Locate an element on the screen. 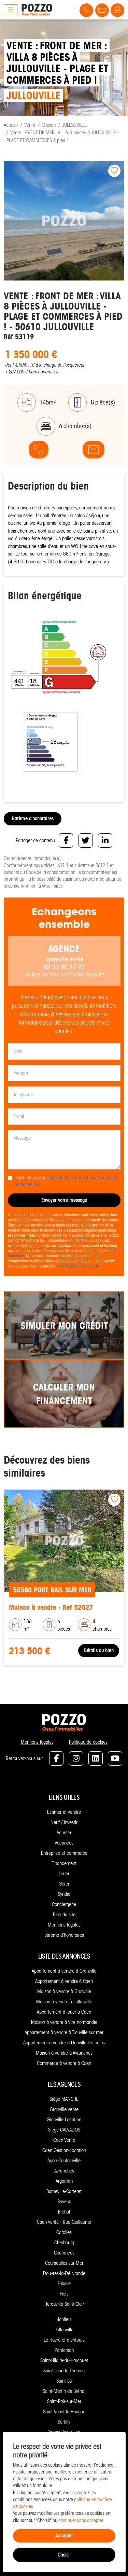  Appartement à vendre à Caen is located at coordinates (64, 1981).